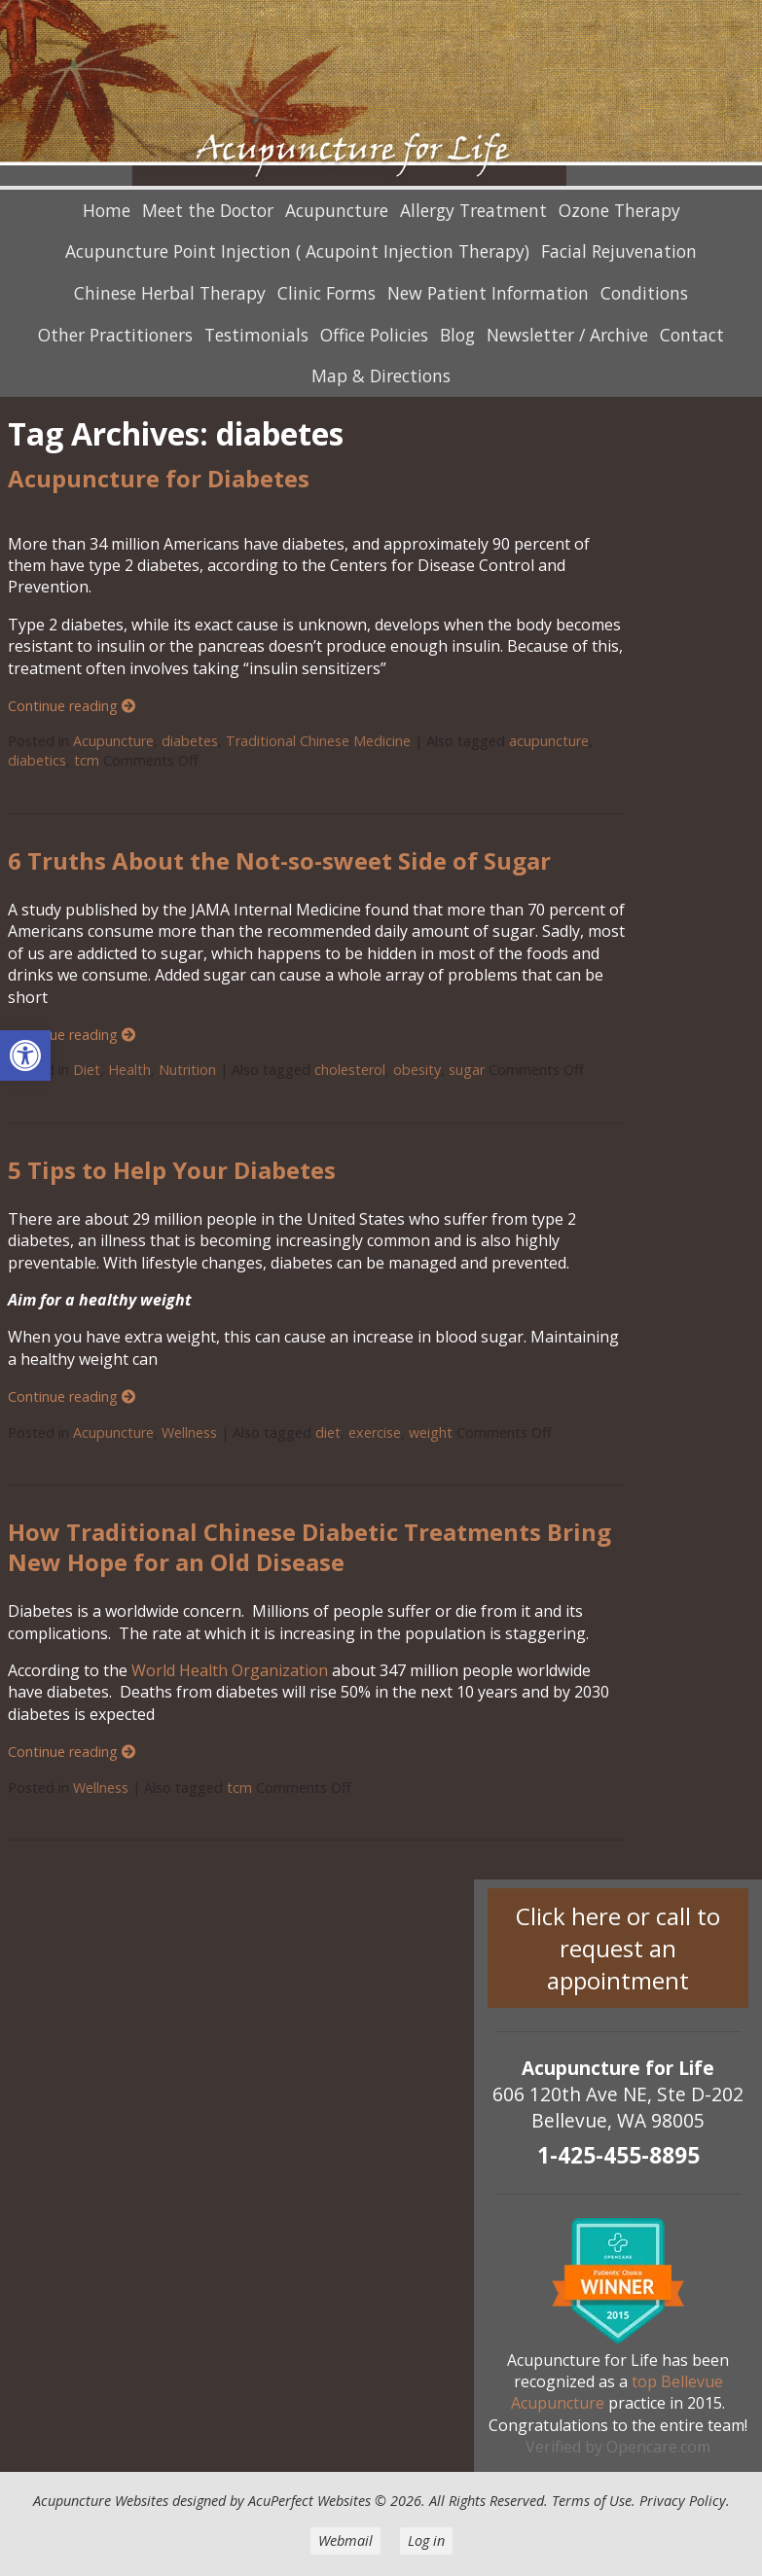 Image resolution: width=762 pixels, height=2576 pixels. What do you see at coordinates (297, 251) in the screenshot?
I see `Acupuncture Point Injection ( Acupoint Injection Therapy)` at bounding box center [297, 251].